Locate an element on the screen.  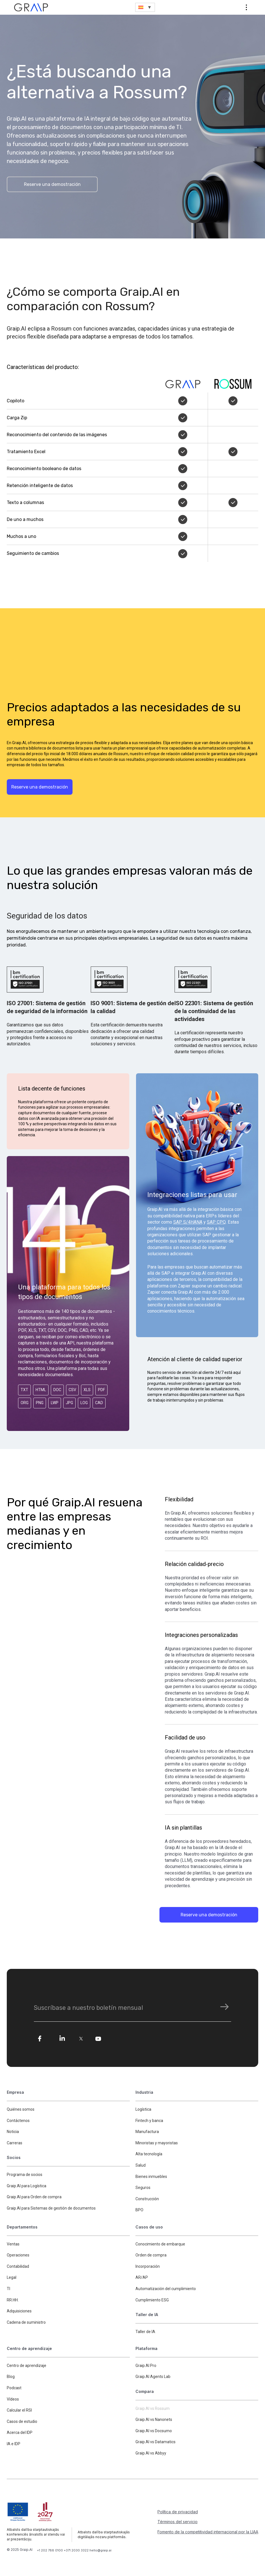
TI is located at coordinates (8, 2289).